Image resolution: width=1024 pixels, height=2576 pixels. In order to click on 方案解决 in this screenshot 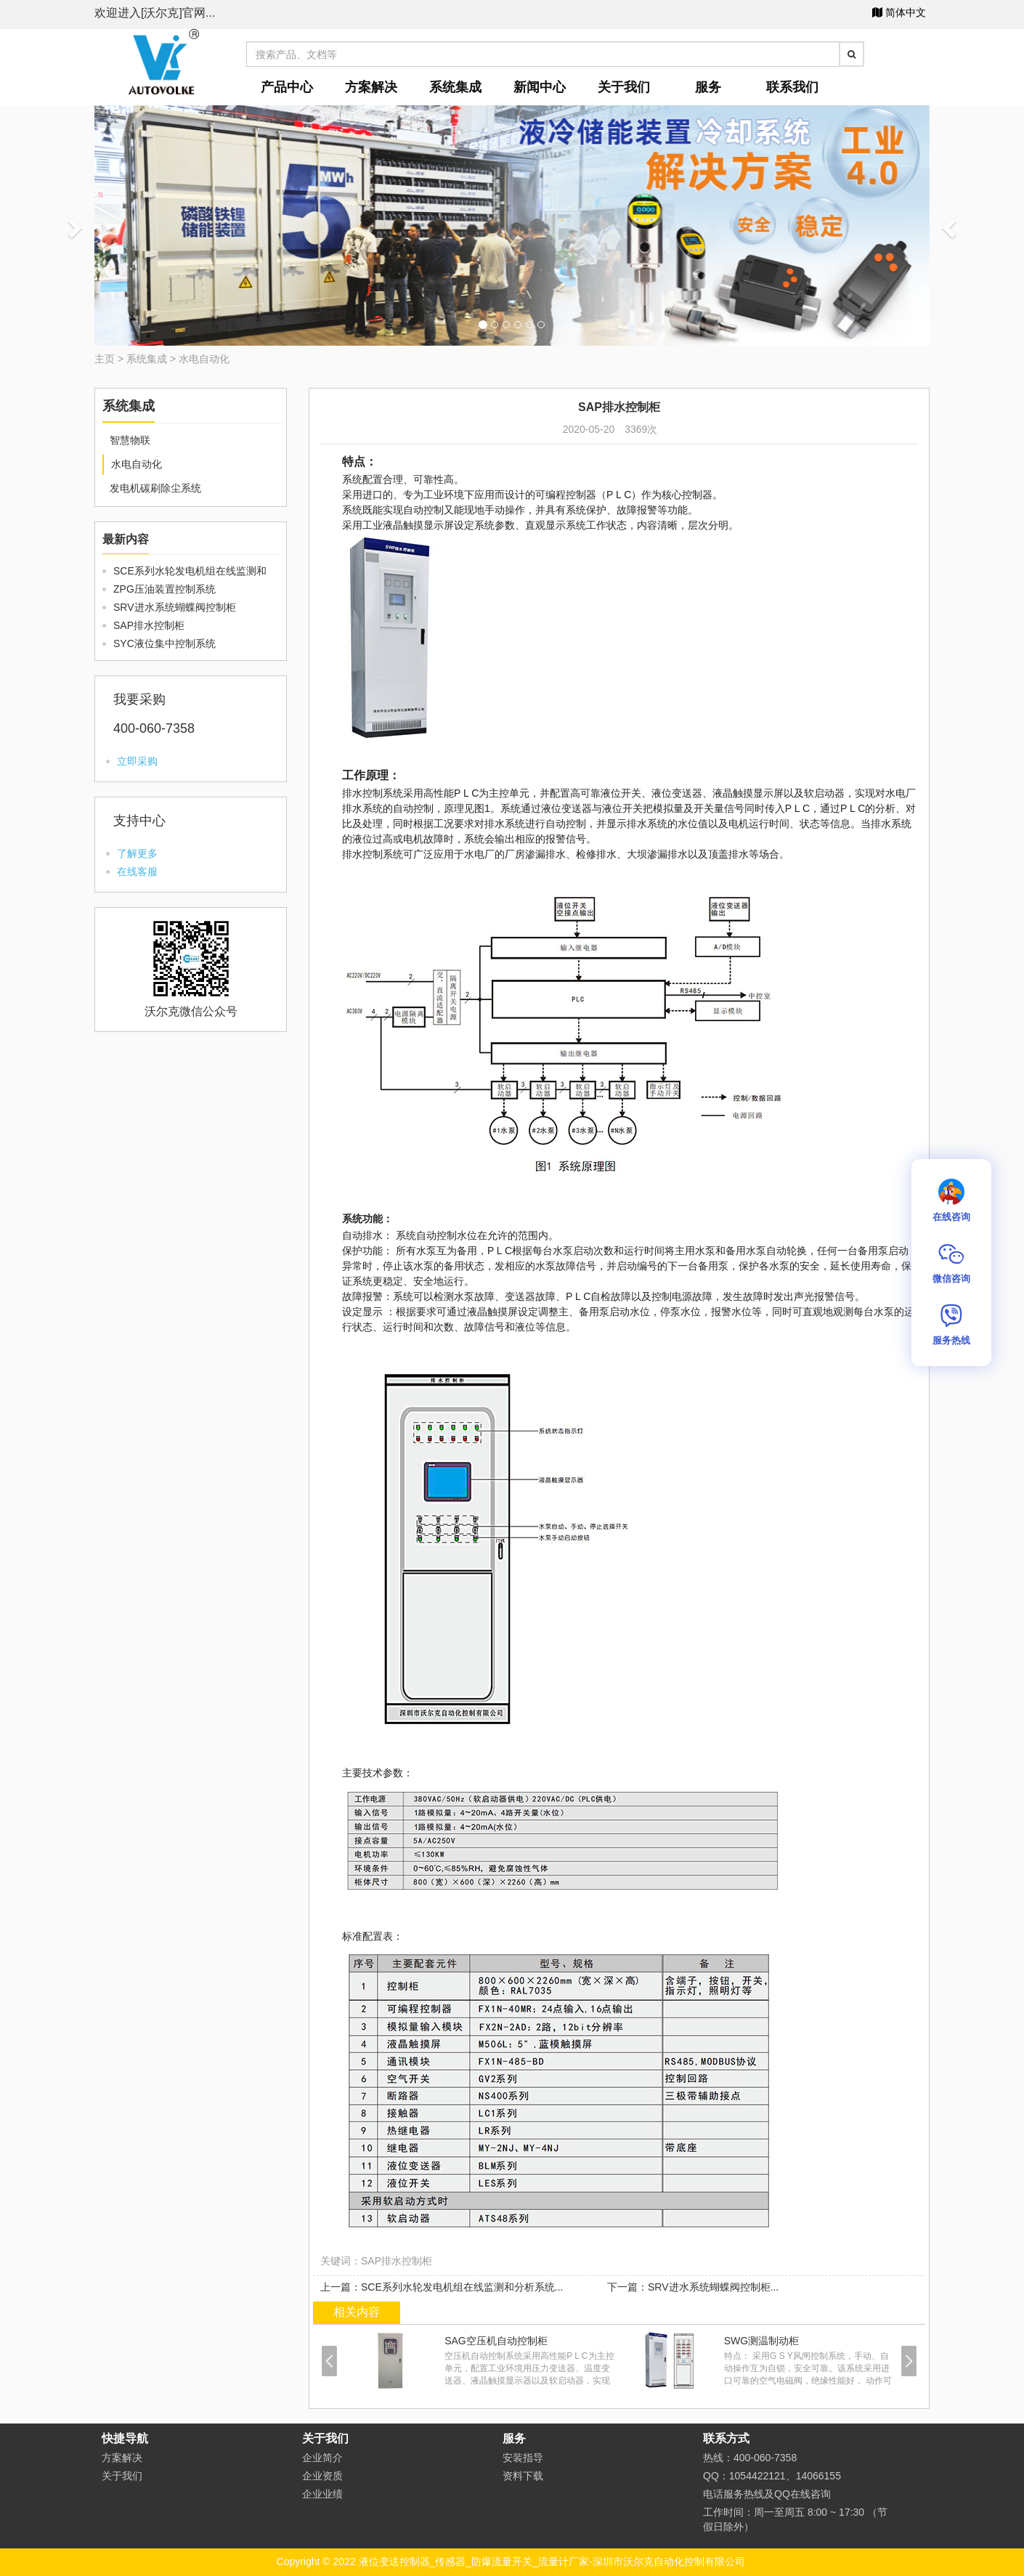, I will do `click(371, 87)`.